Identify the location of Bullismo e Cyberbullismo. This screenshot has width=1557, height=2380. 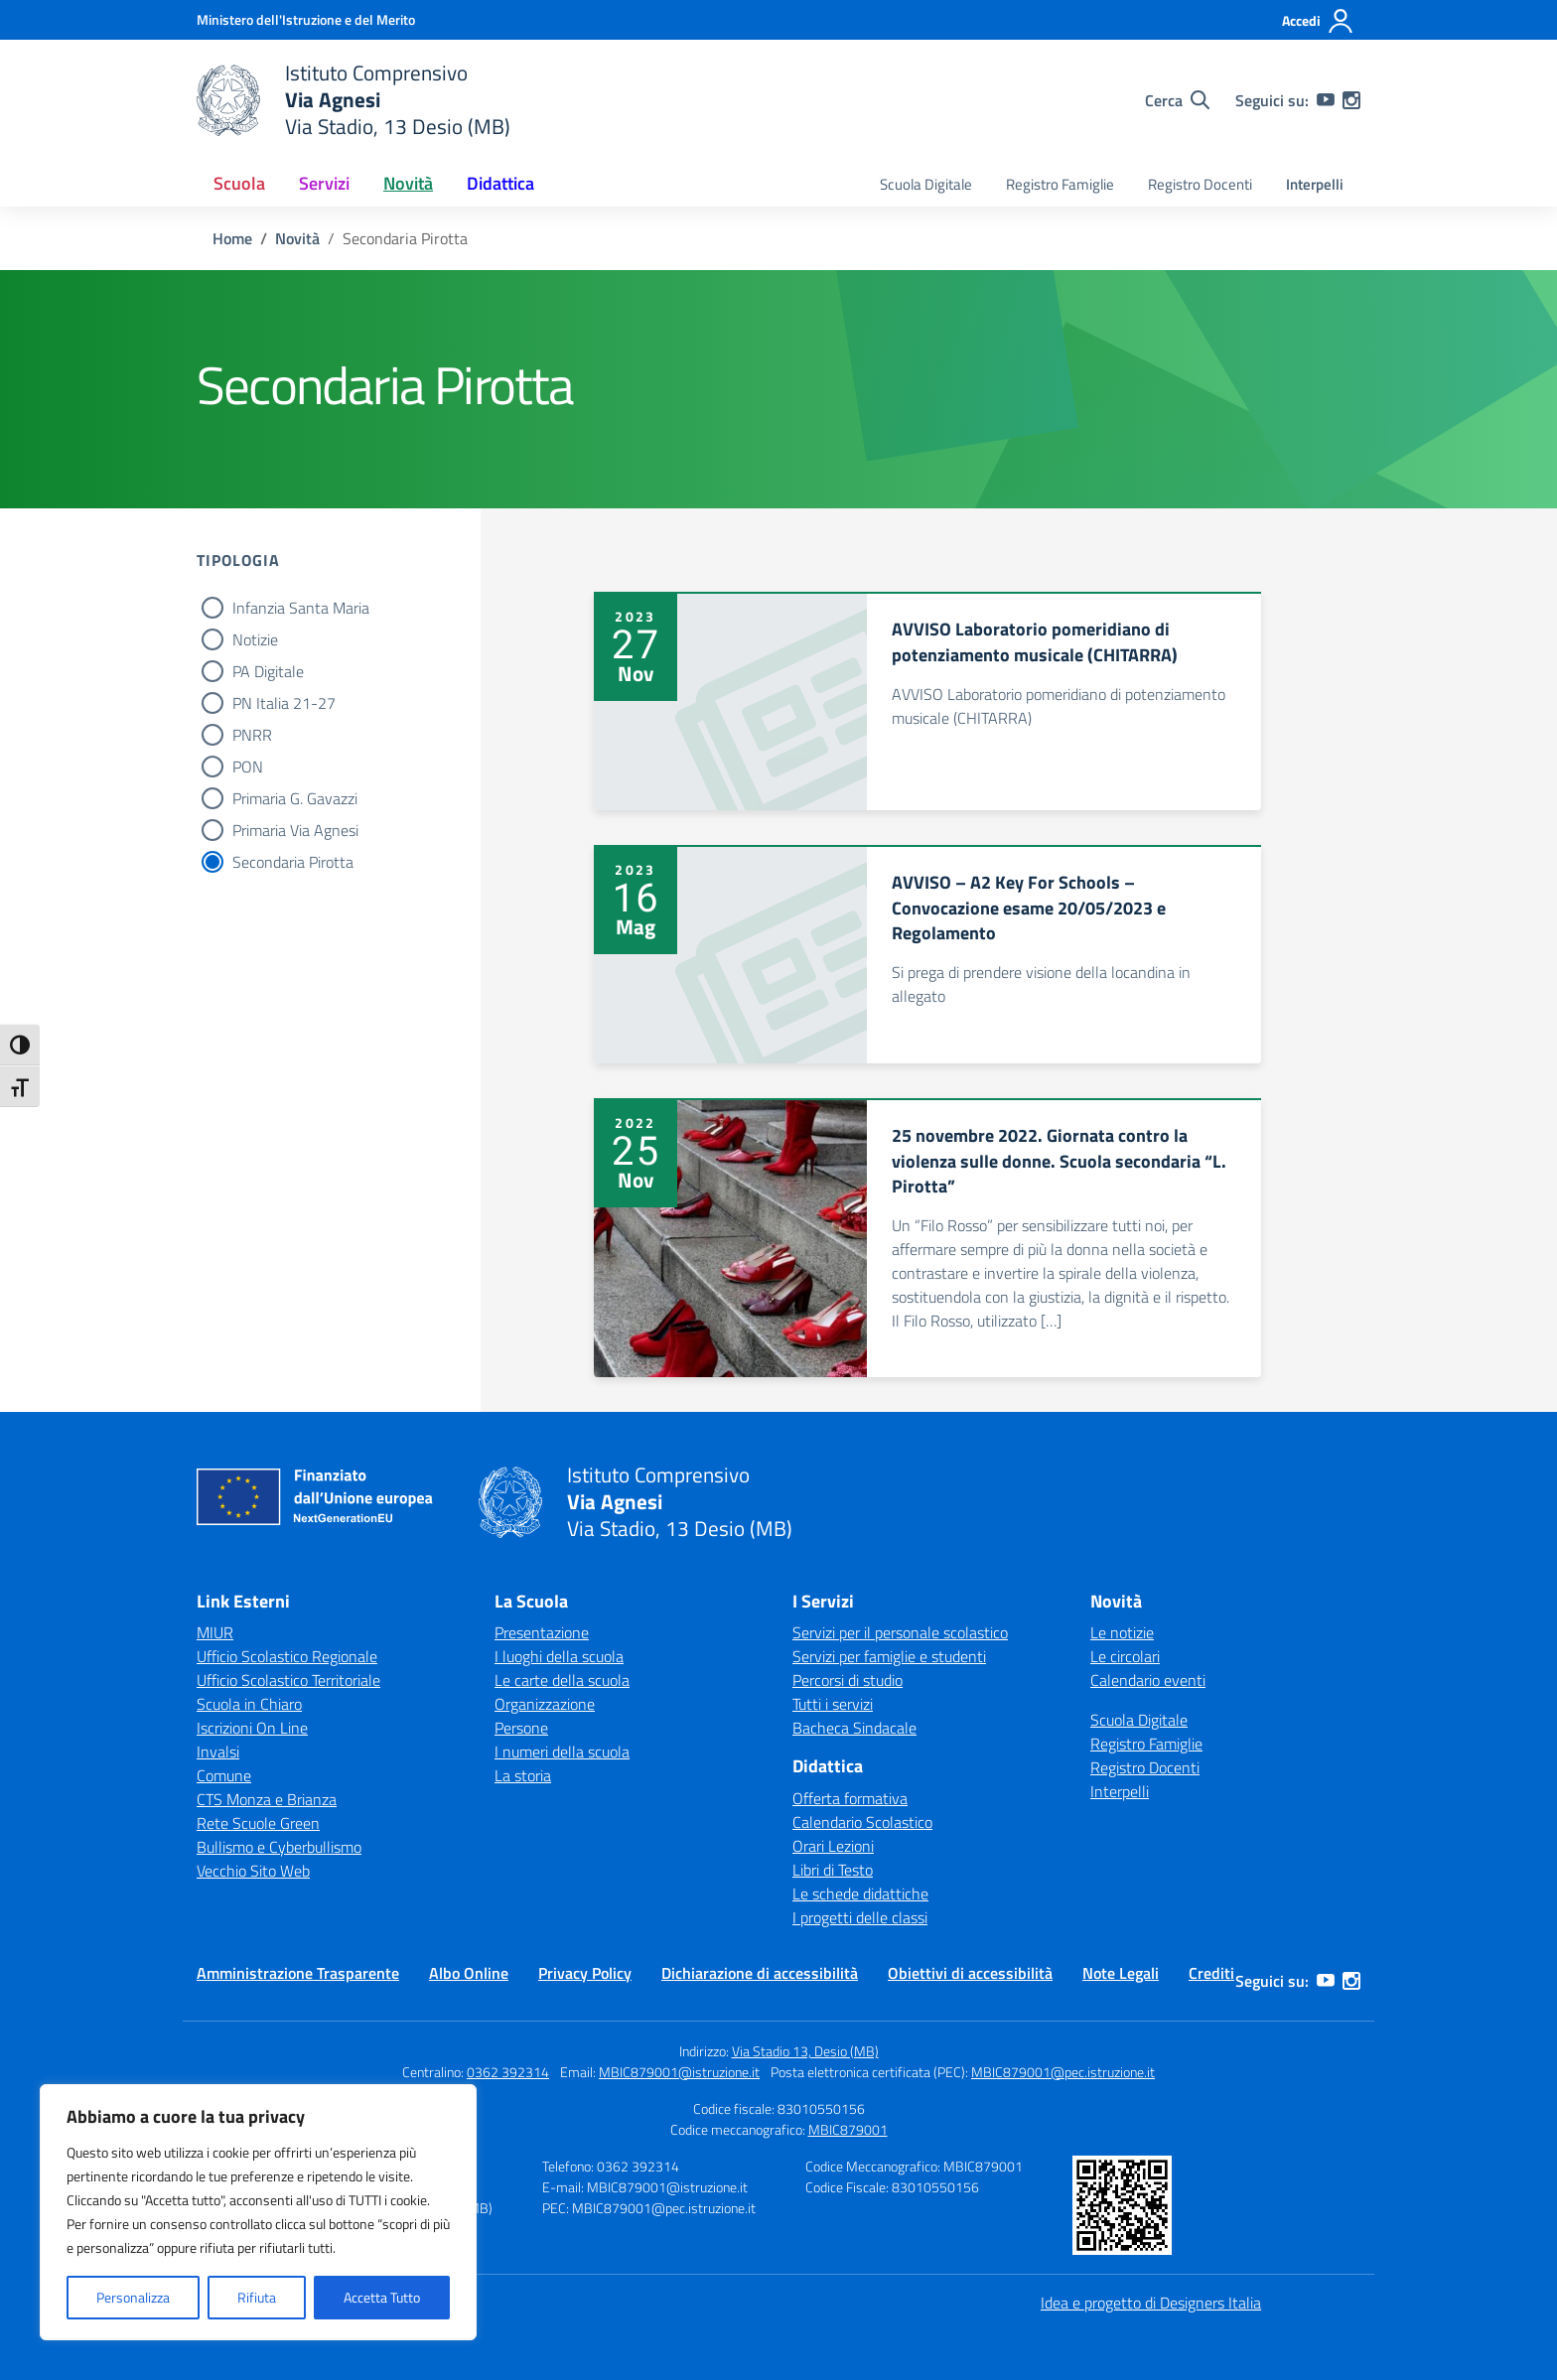
(279, 1847).